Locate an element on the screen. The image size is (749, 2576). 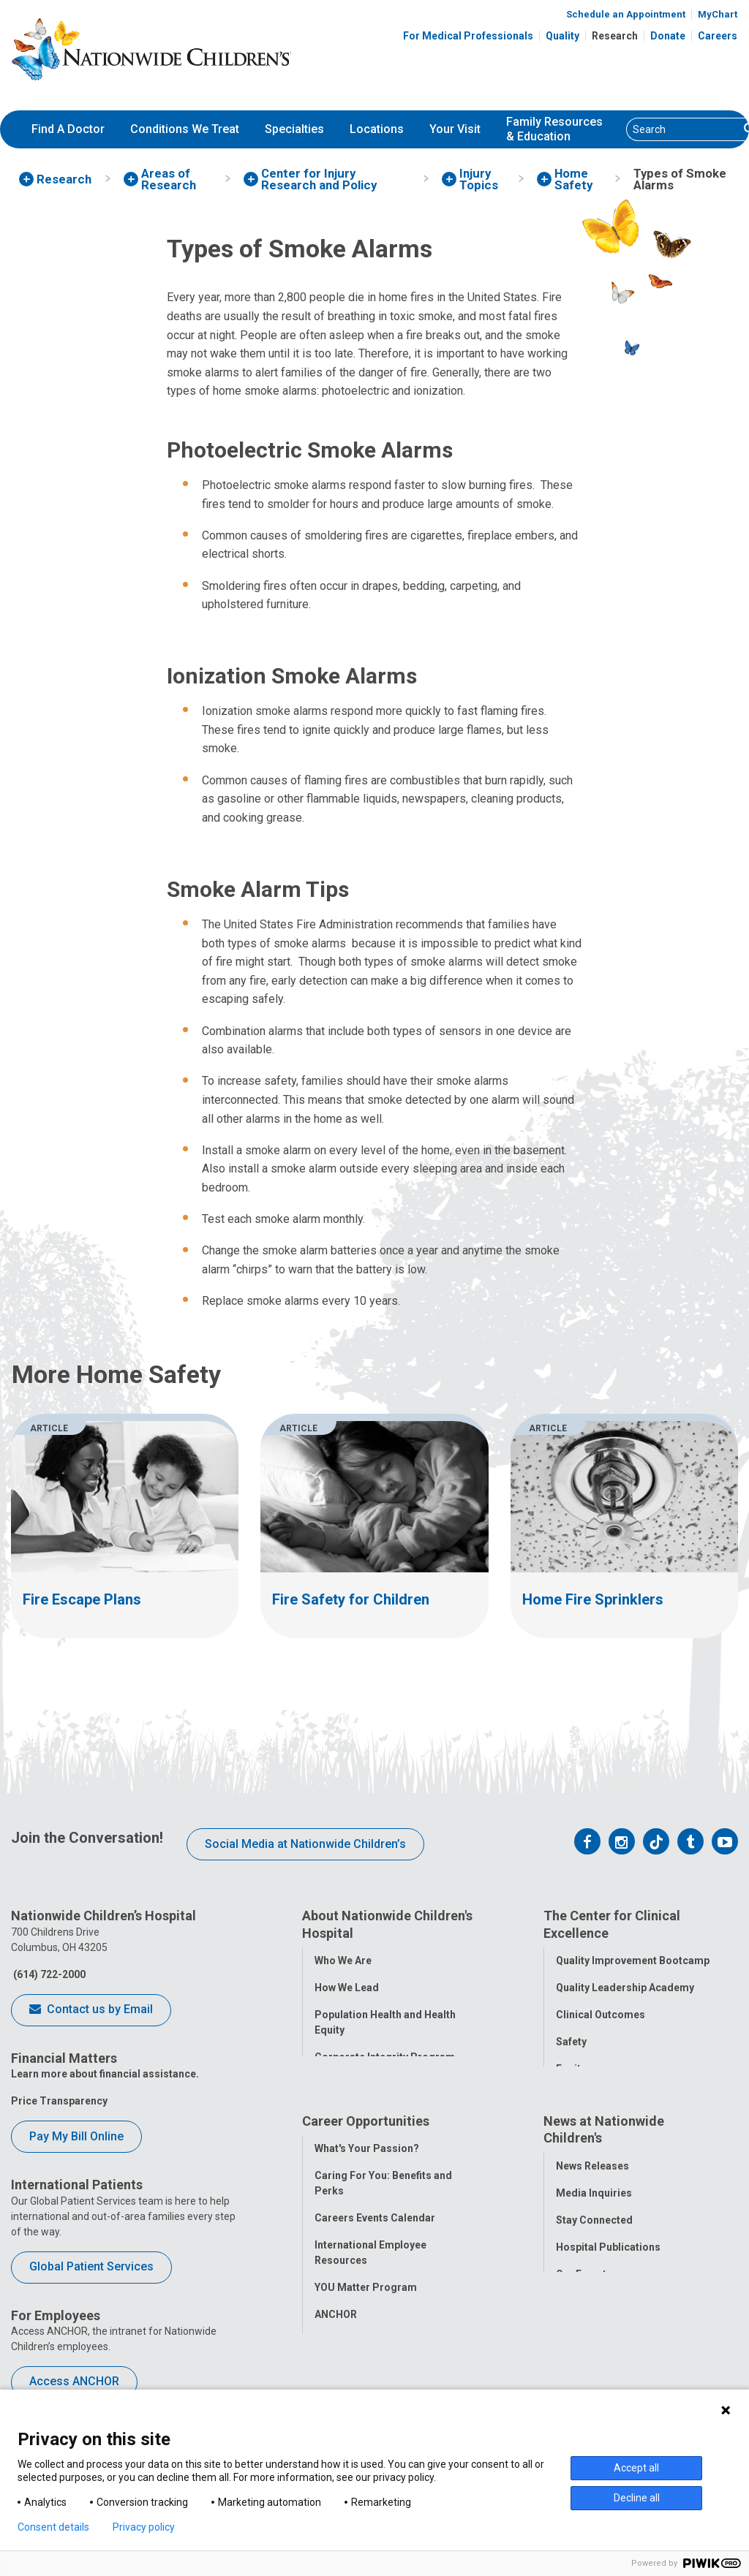
ANCHOR is located at coordinates (336, 2325).